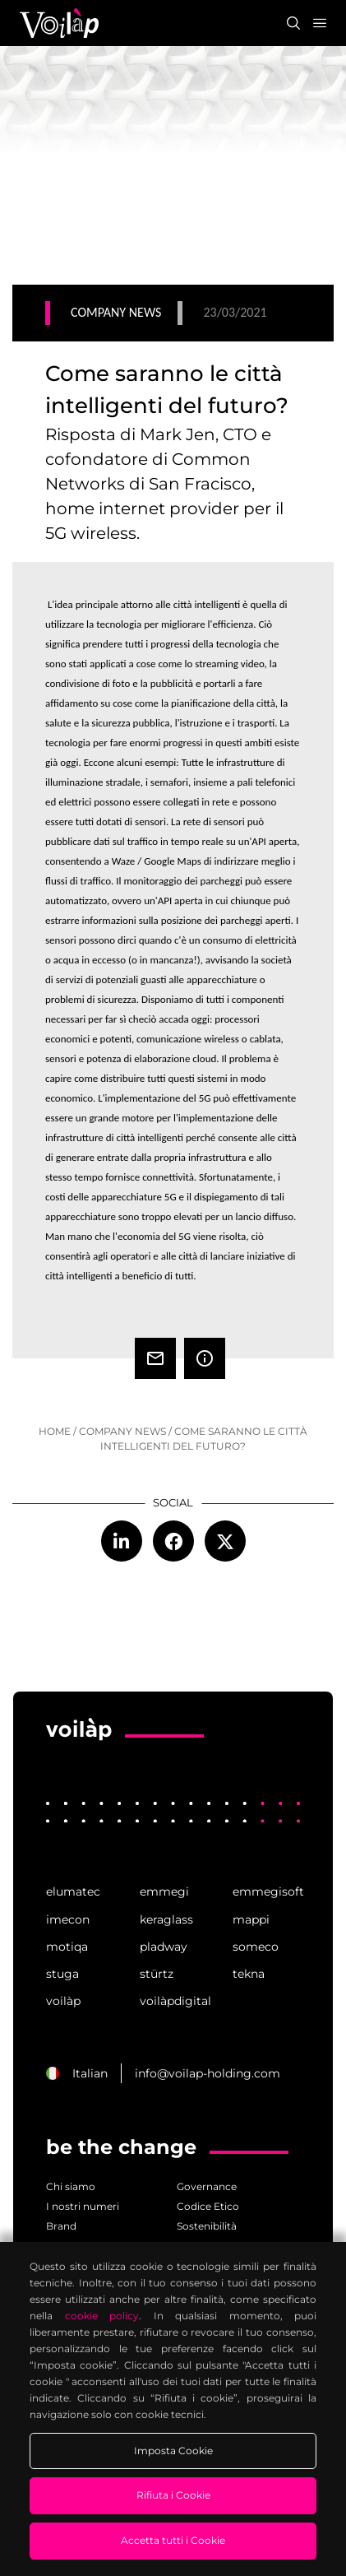 The width and height of the screenshot is (346, 2576). What do you see at coordinates (122, 1431) in the screenshot?
I see `company news` at bounding box center [122, 1431].